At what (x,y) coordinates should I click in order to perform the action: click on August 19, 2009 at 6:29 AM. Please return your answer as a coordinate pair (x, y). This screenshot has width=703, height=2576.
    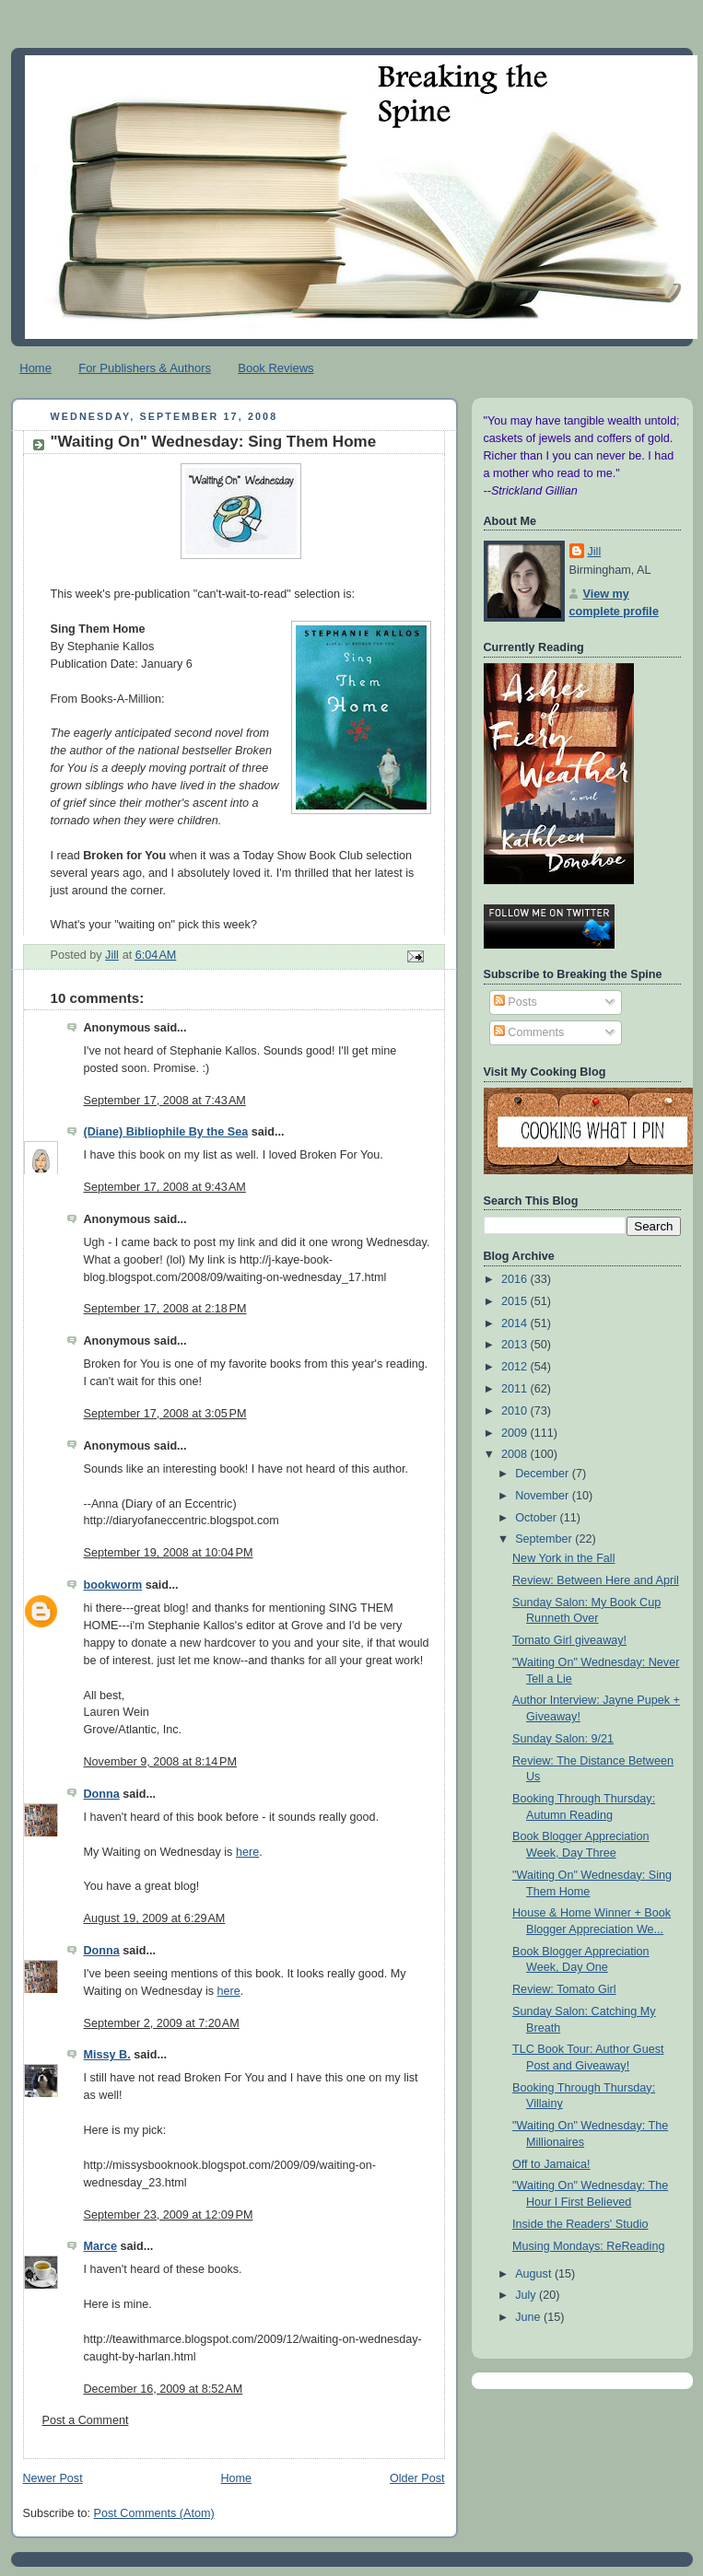
    Looking at the image, I should click on (155, 1918).